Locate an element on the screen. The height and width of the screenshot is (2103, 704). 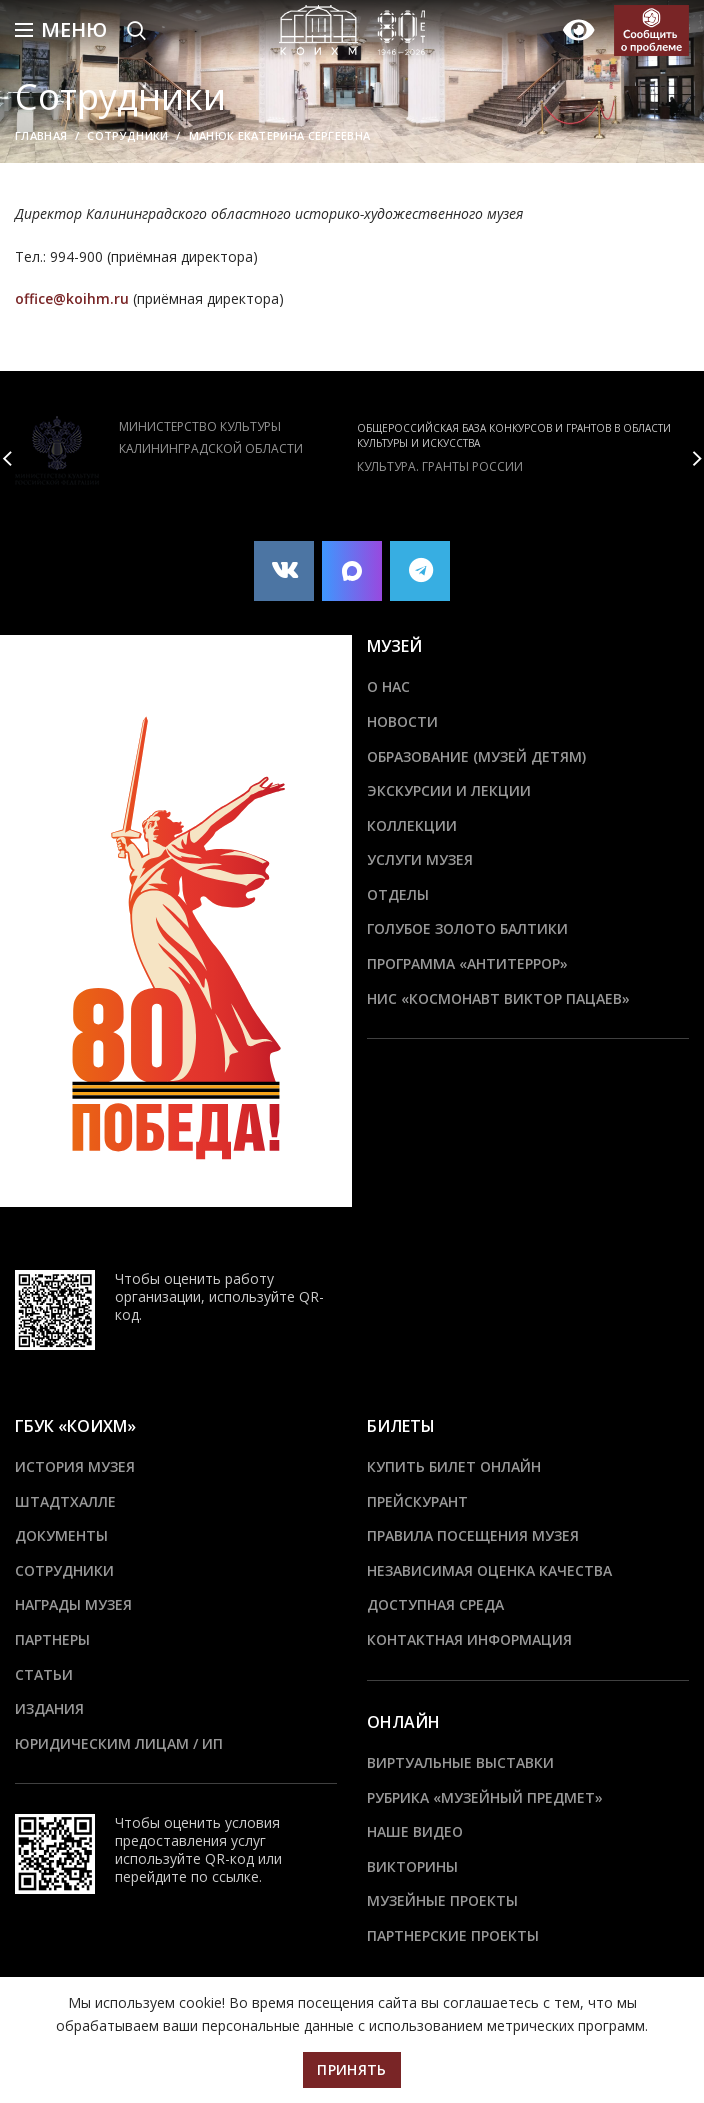
Рубрика «Музейный предмет» is located at coordinates (485, 1797).